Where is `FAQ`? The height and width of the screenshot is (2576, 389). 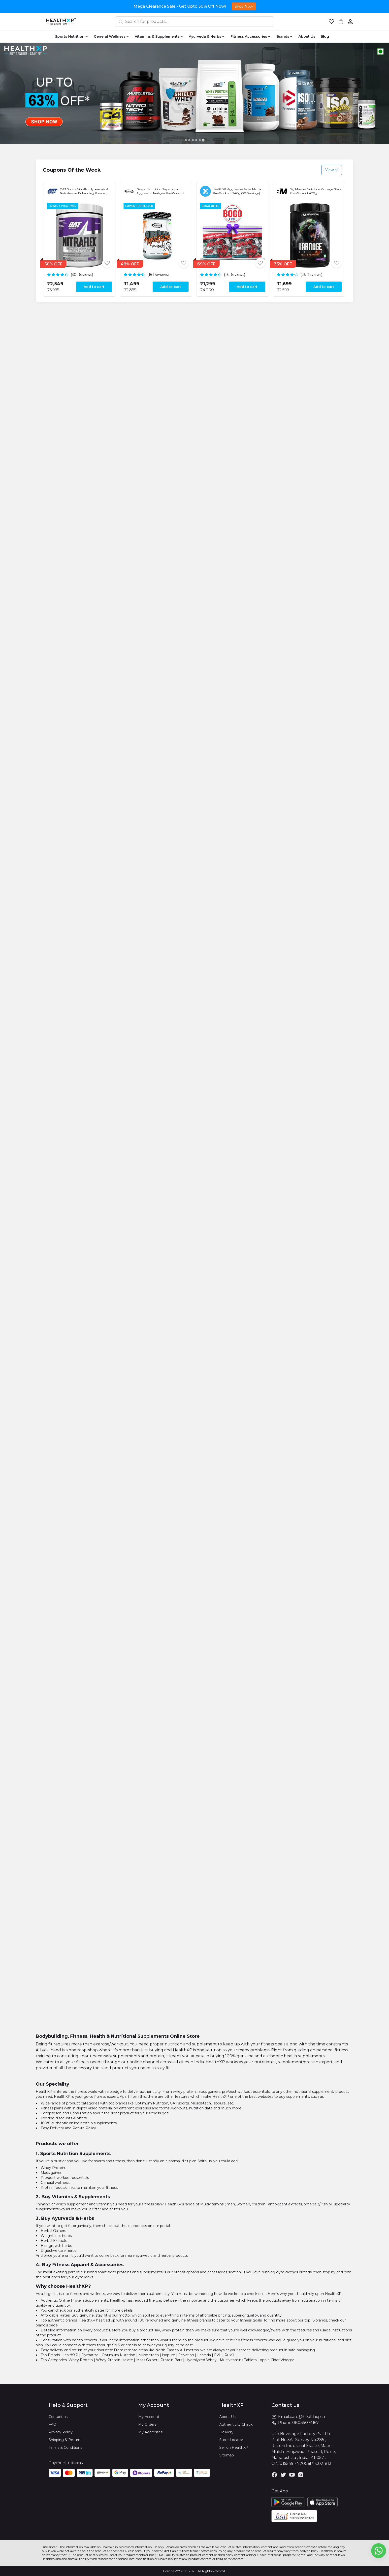 FAQ is located at coordinates (52, 2424).